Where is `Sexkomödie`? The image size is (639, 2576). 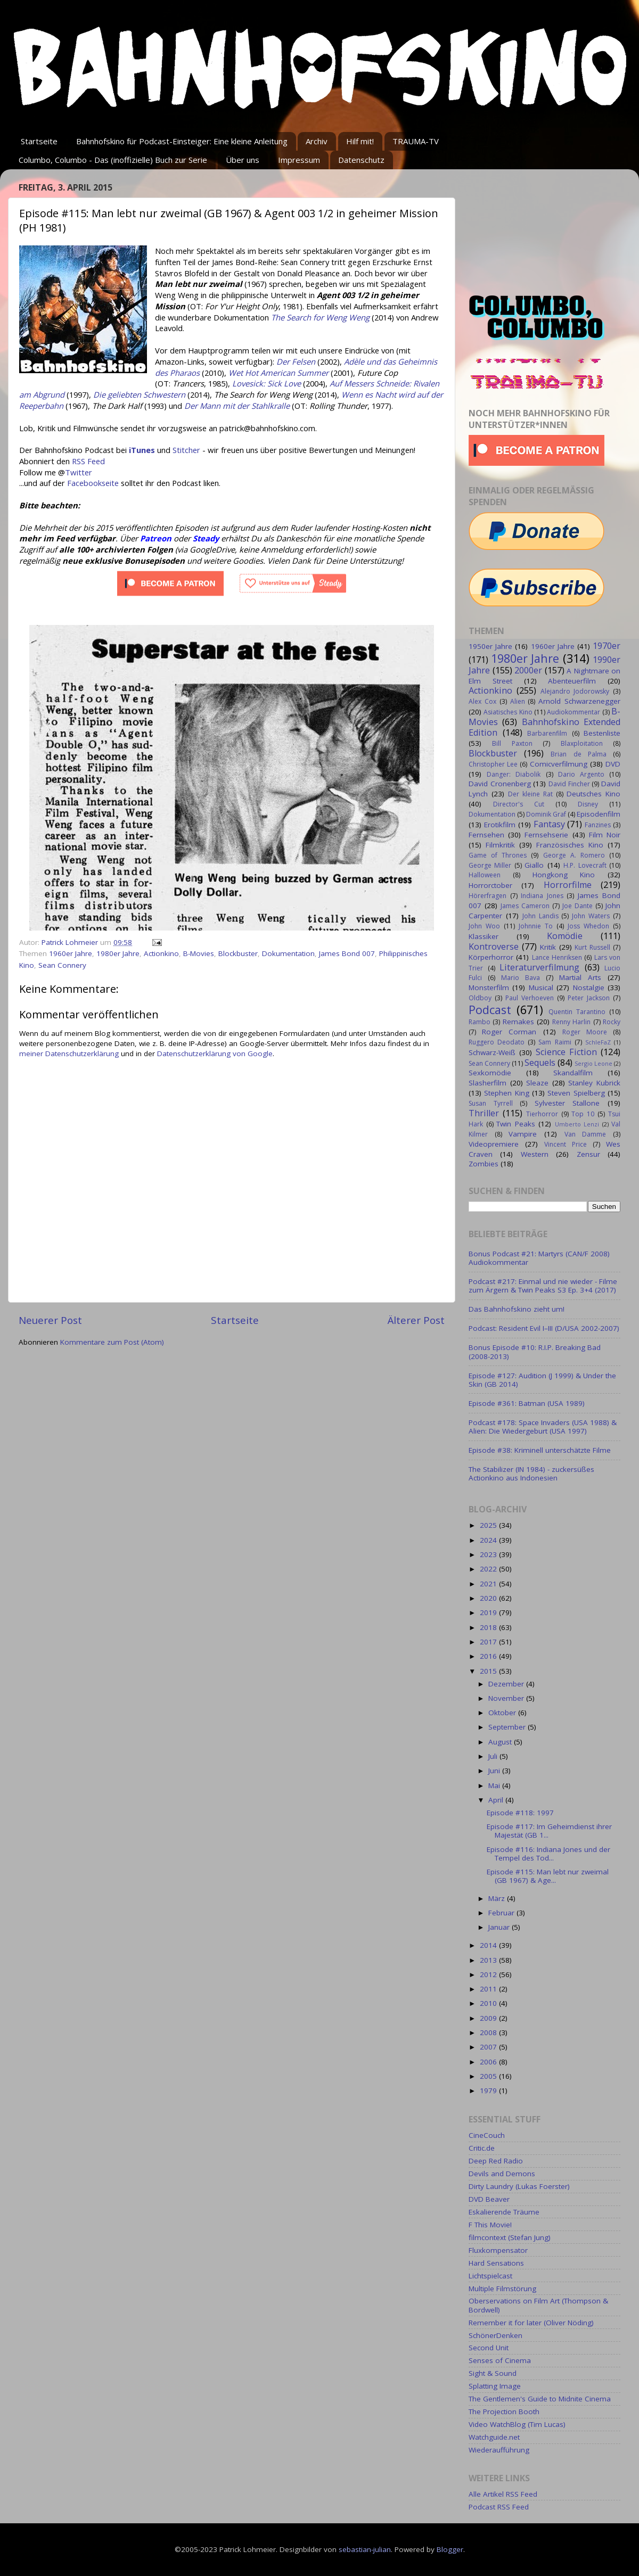 Sexkomödie is located at coordinates (490, 1072).